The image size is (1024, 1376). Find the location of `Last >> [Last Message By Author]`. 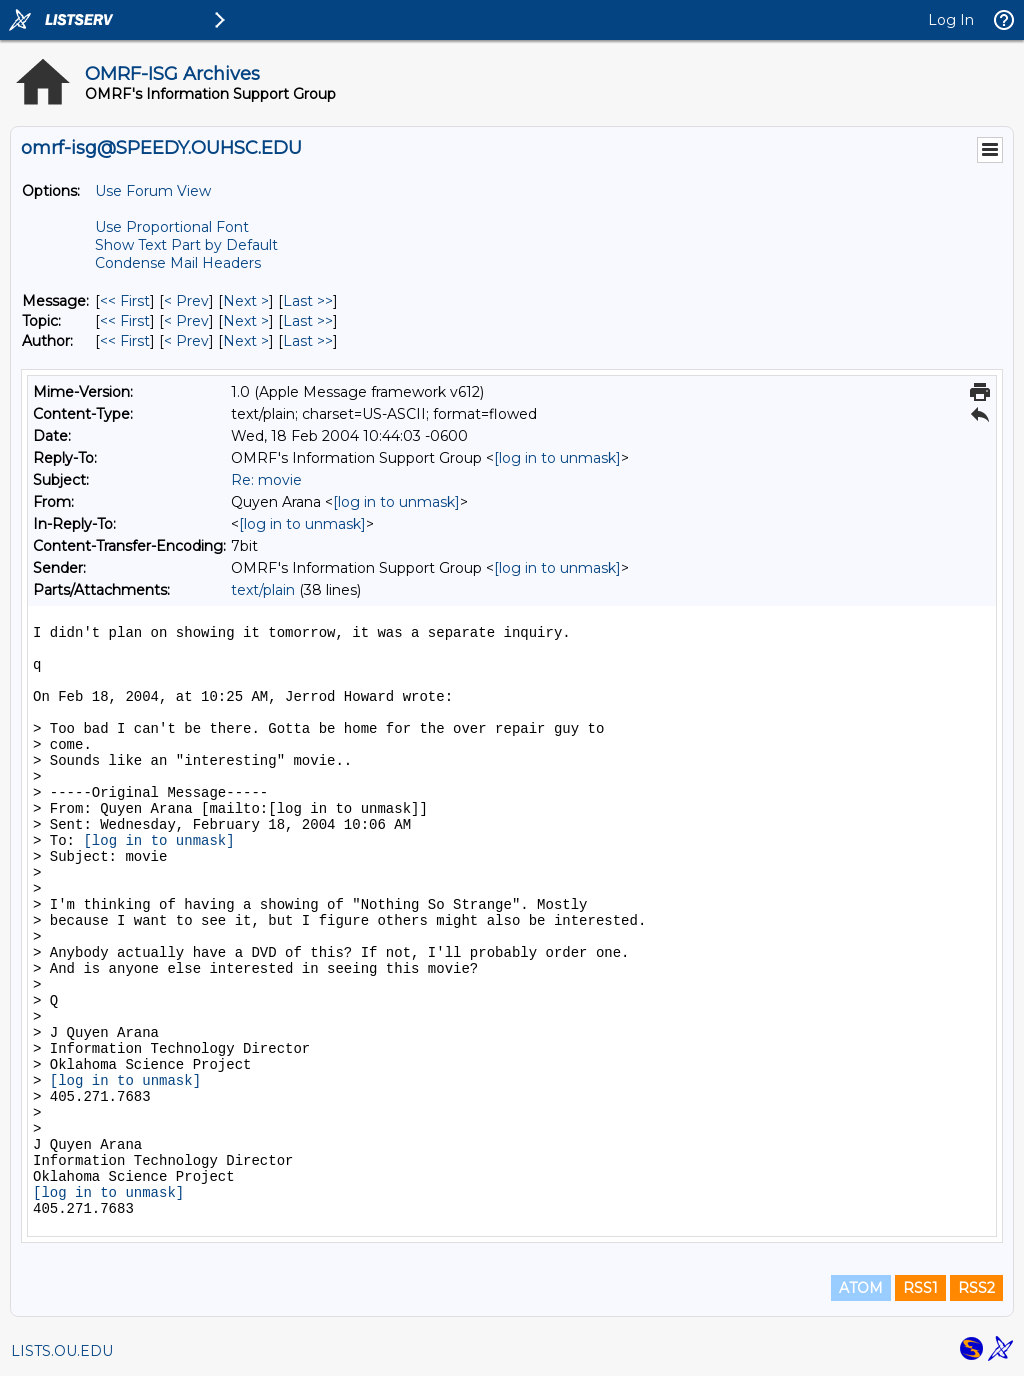

Last >> [Last Message By Author] is located at coordinates (308, 341).